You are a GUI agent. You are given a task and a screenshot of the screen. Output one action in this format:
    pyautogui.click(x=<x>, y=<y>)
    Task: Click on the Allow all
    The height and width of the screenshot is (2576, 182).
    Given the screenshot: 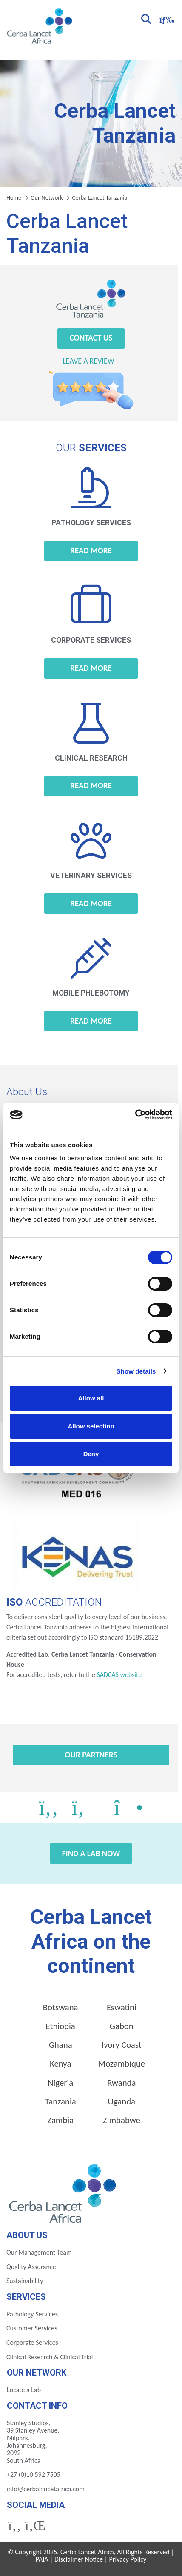 What is the action you would take?
    pyautogui.click(x=91, y=1398)
    